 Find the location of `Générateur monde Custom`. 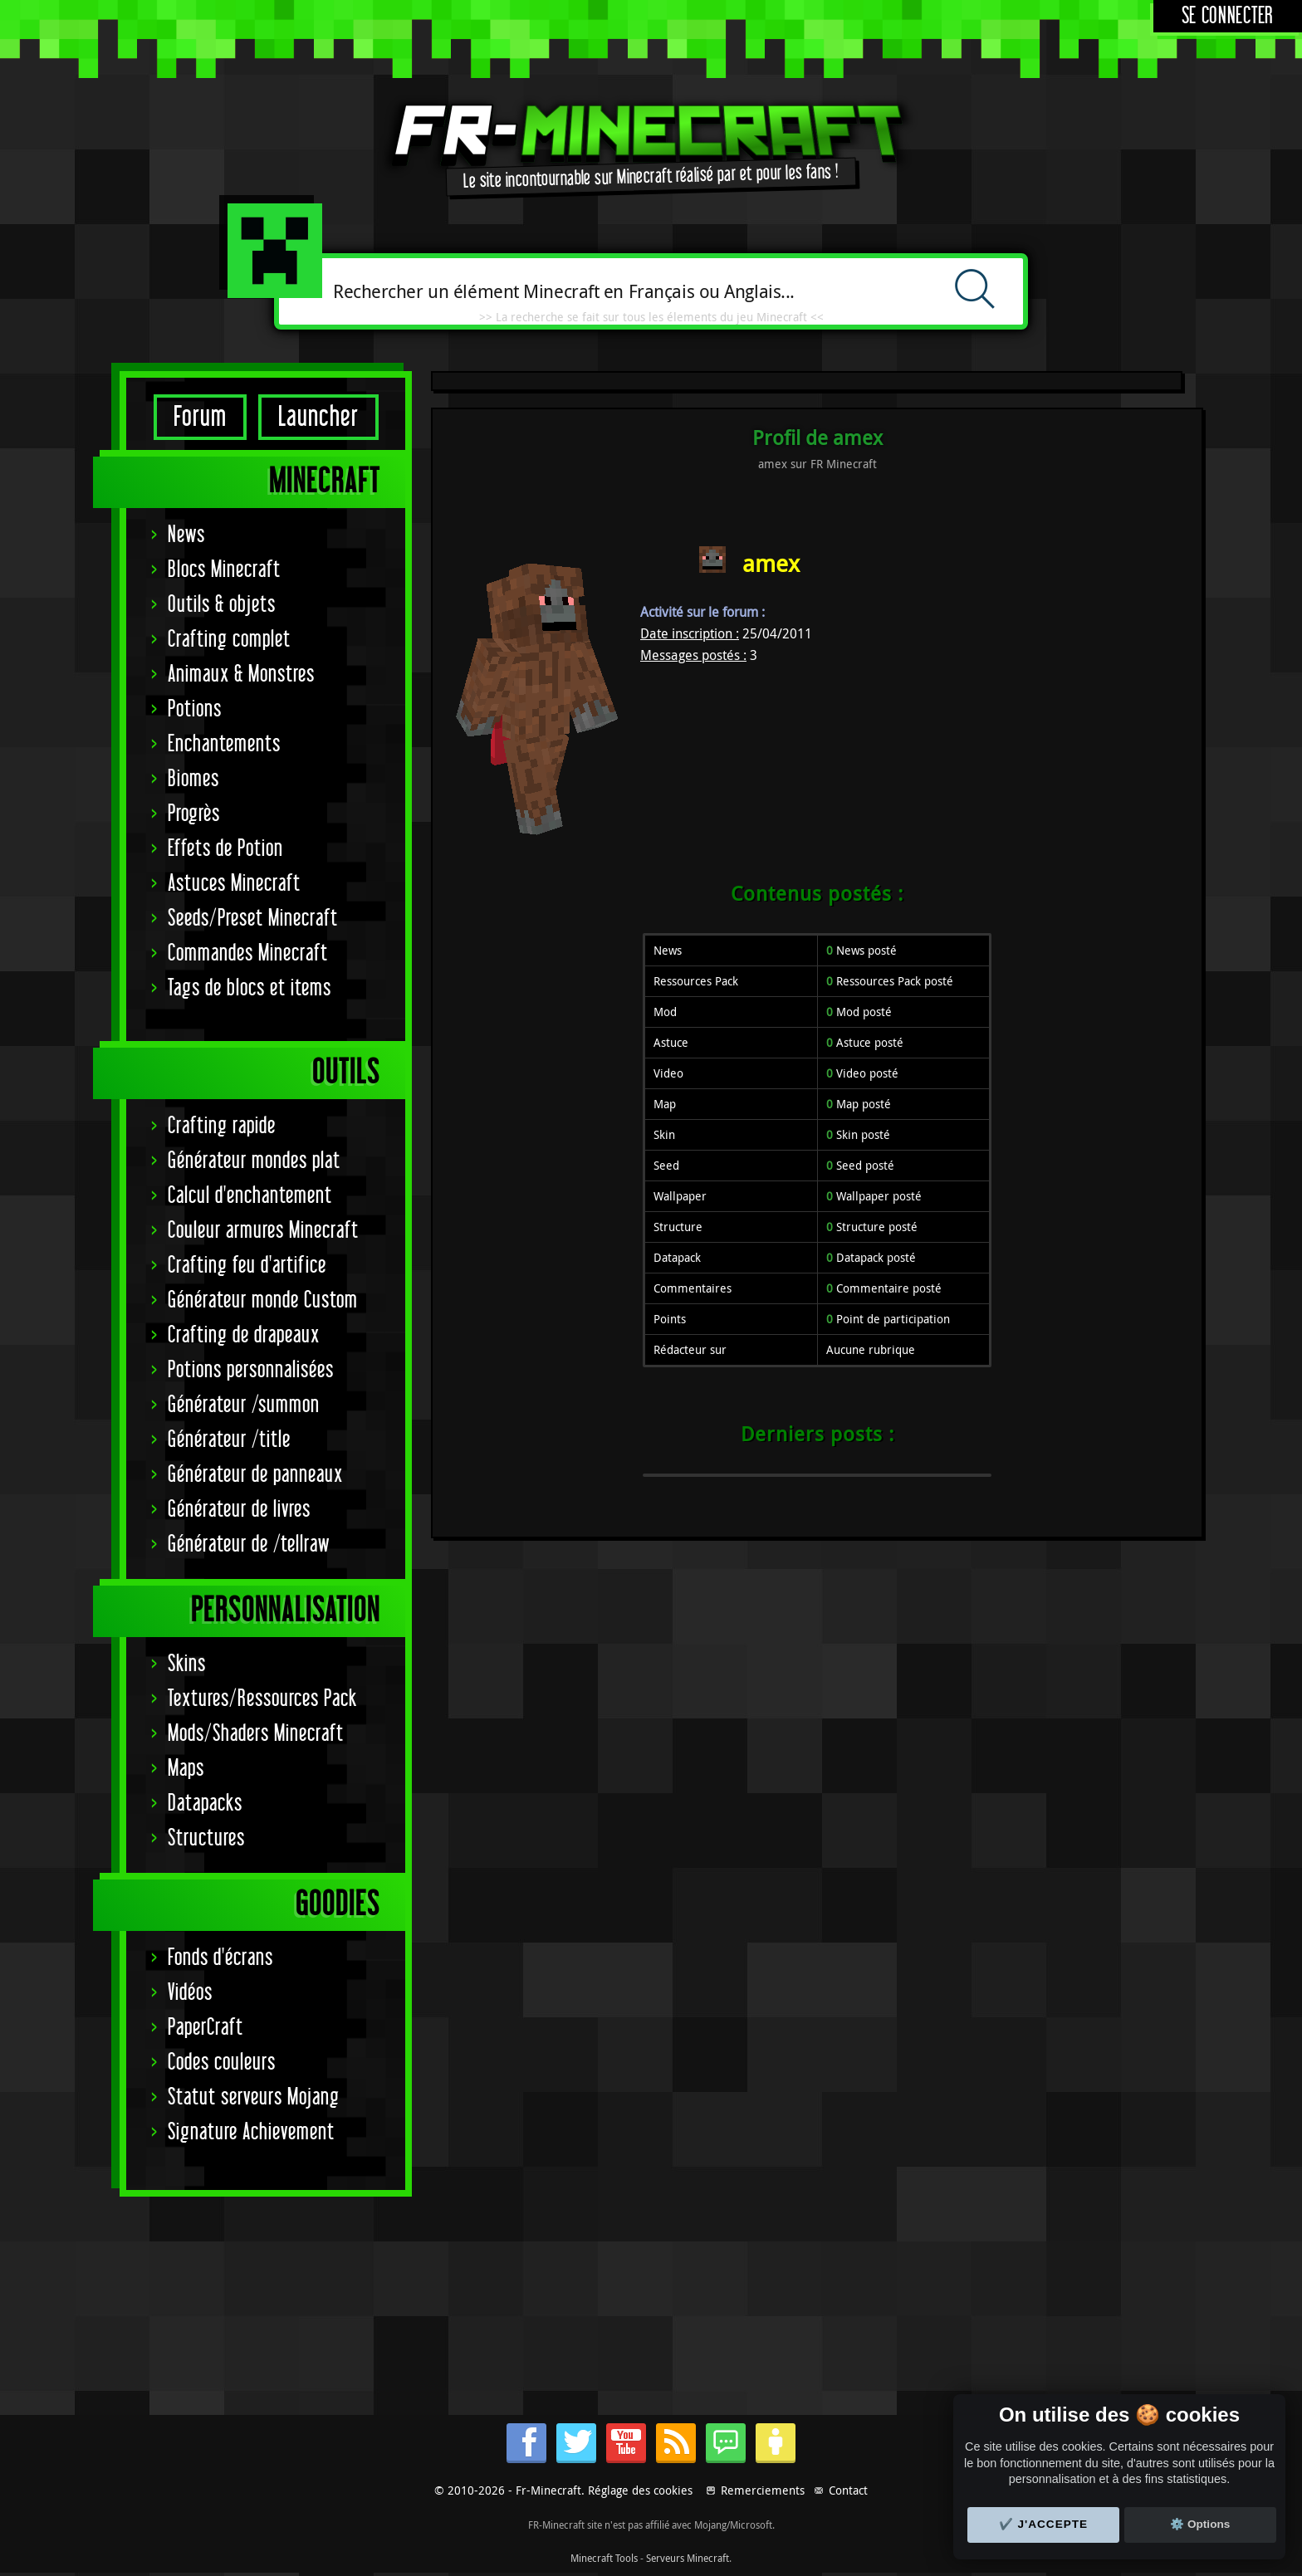

Générateur monde Custom is located at coordinates (263, 1300).